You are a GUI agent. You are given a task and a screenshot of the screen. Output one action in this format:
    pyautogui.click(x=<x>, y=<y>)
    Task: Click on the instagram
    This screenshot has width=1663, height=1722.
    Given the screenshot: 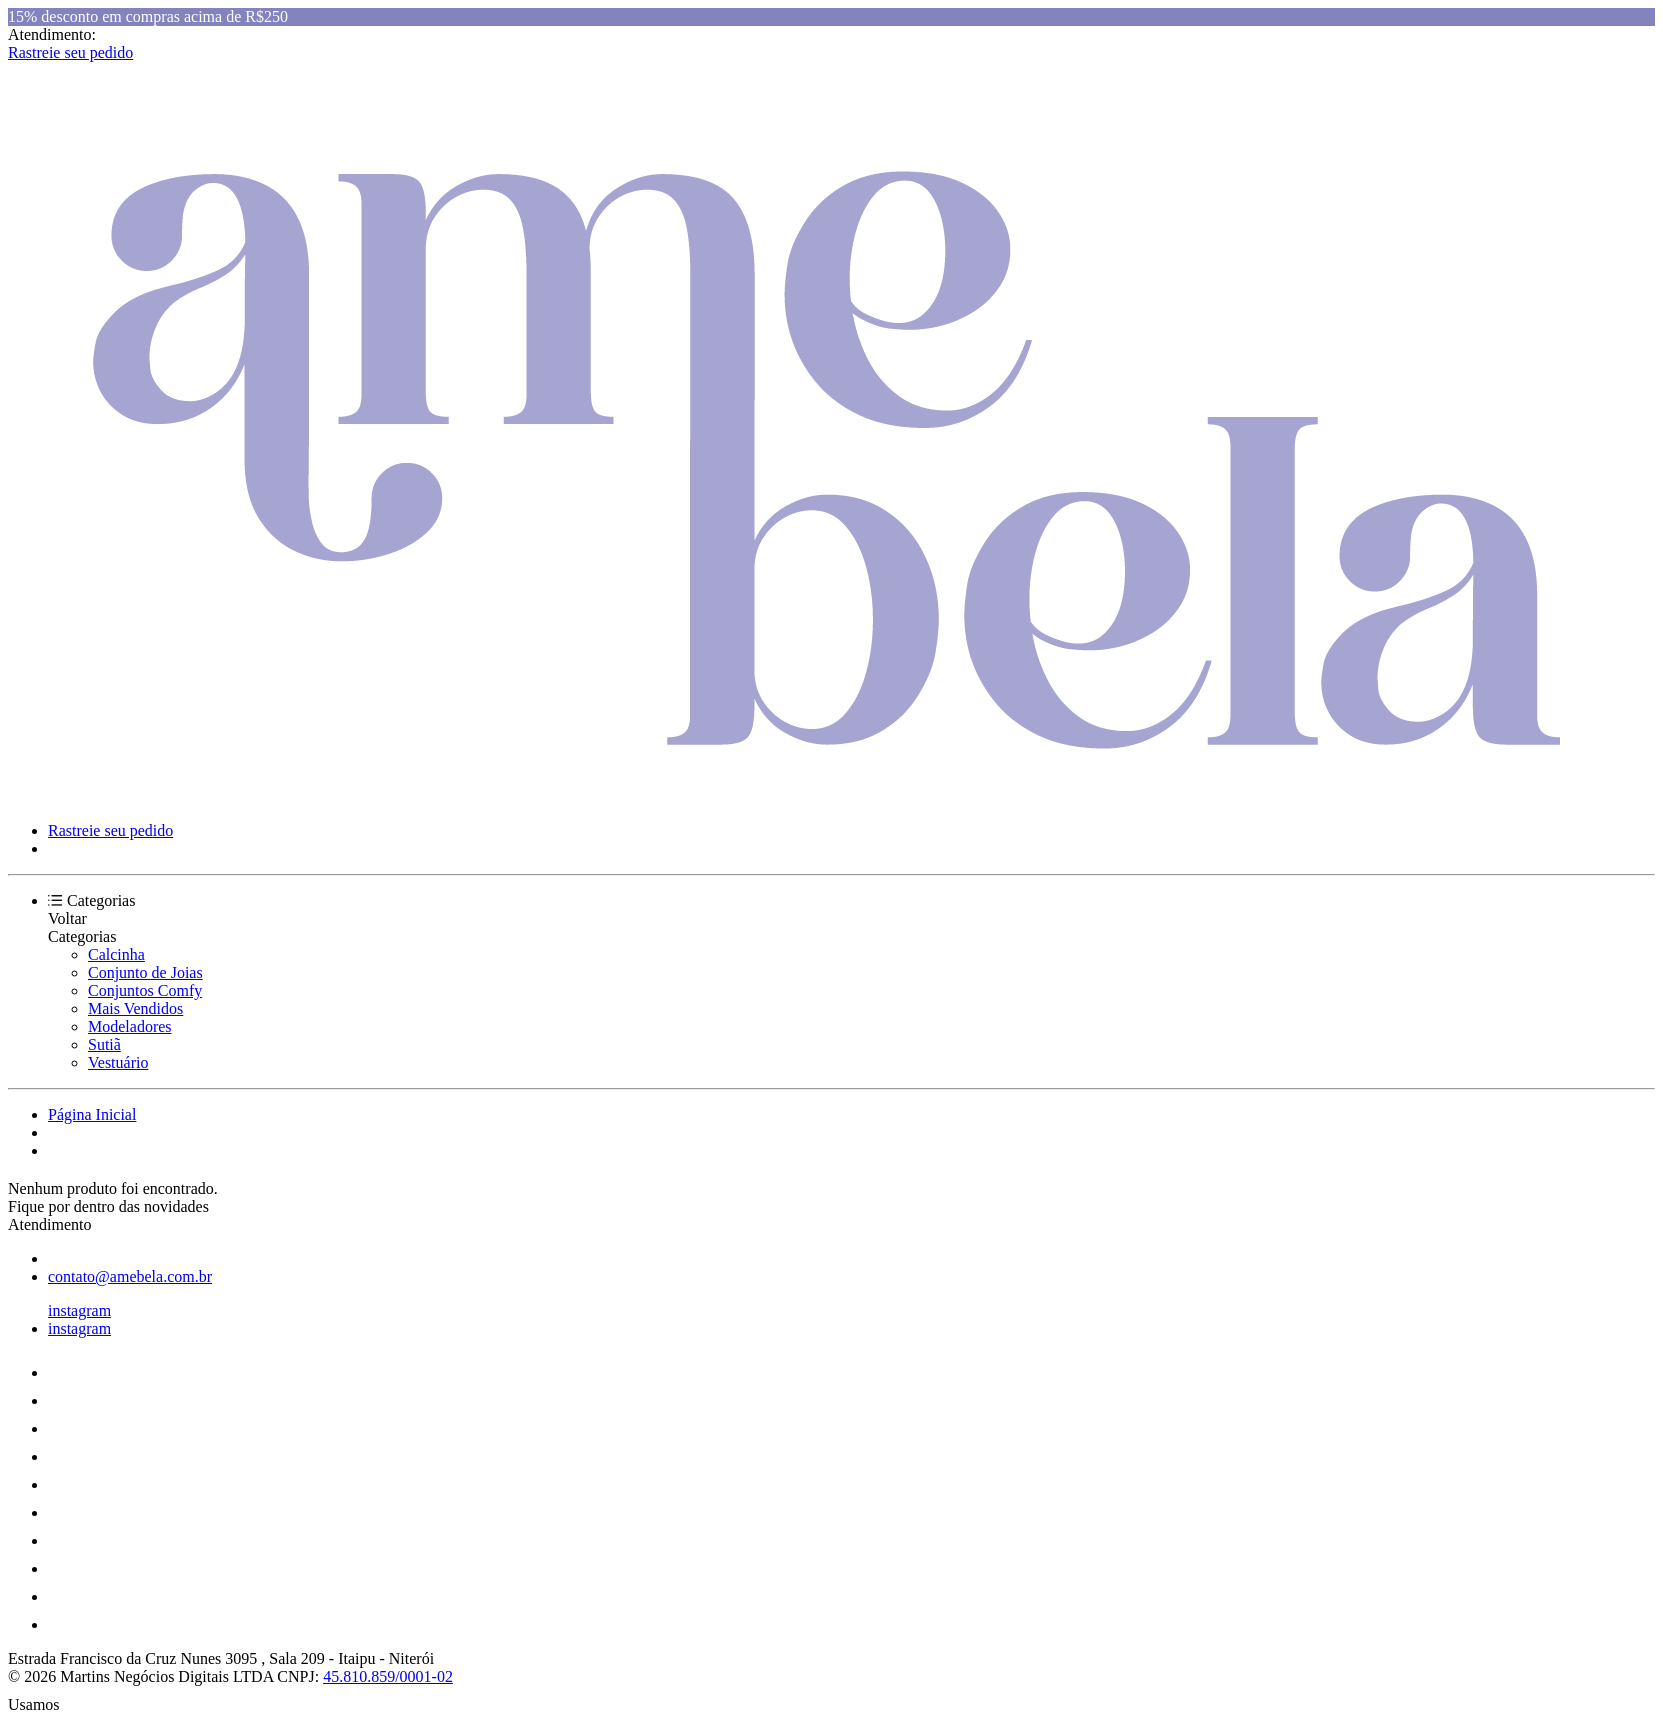 What is the action you would take?
    pyautogui.click(x=79, y=1310)
    